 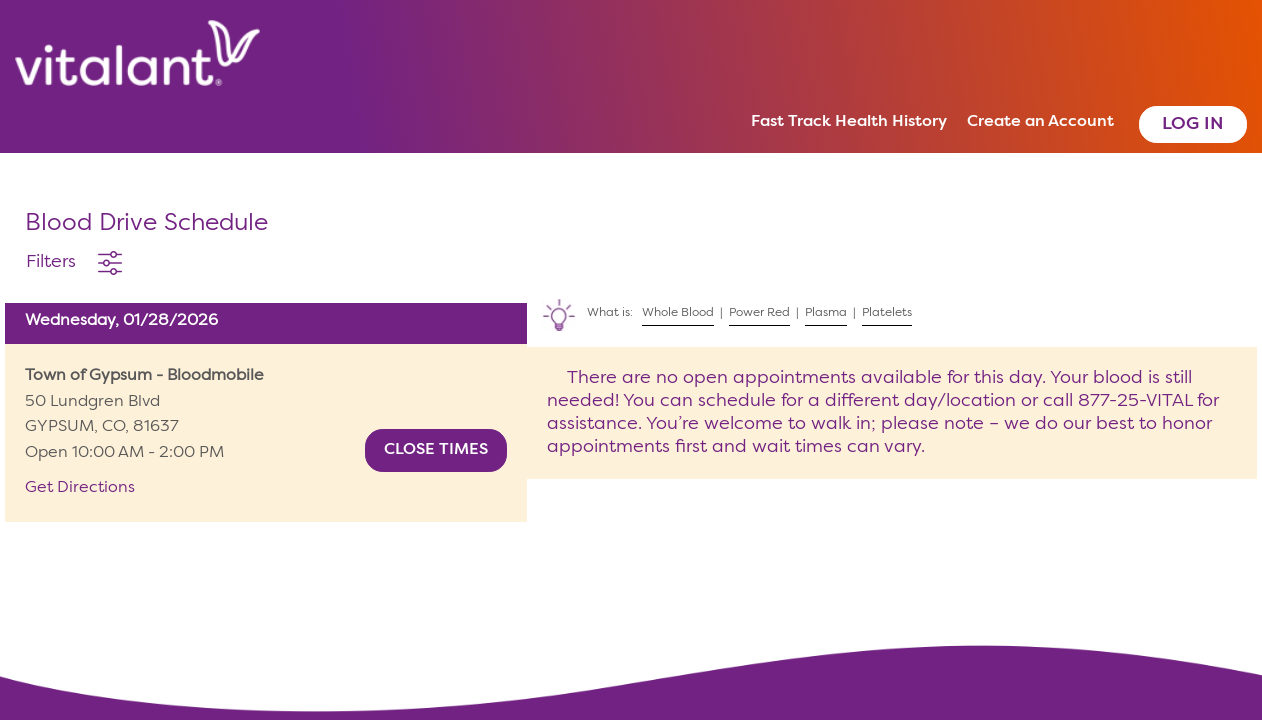 I want to click on What is: | | |, so click(x=722, y=309).